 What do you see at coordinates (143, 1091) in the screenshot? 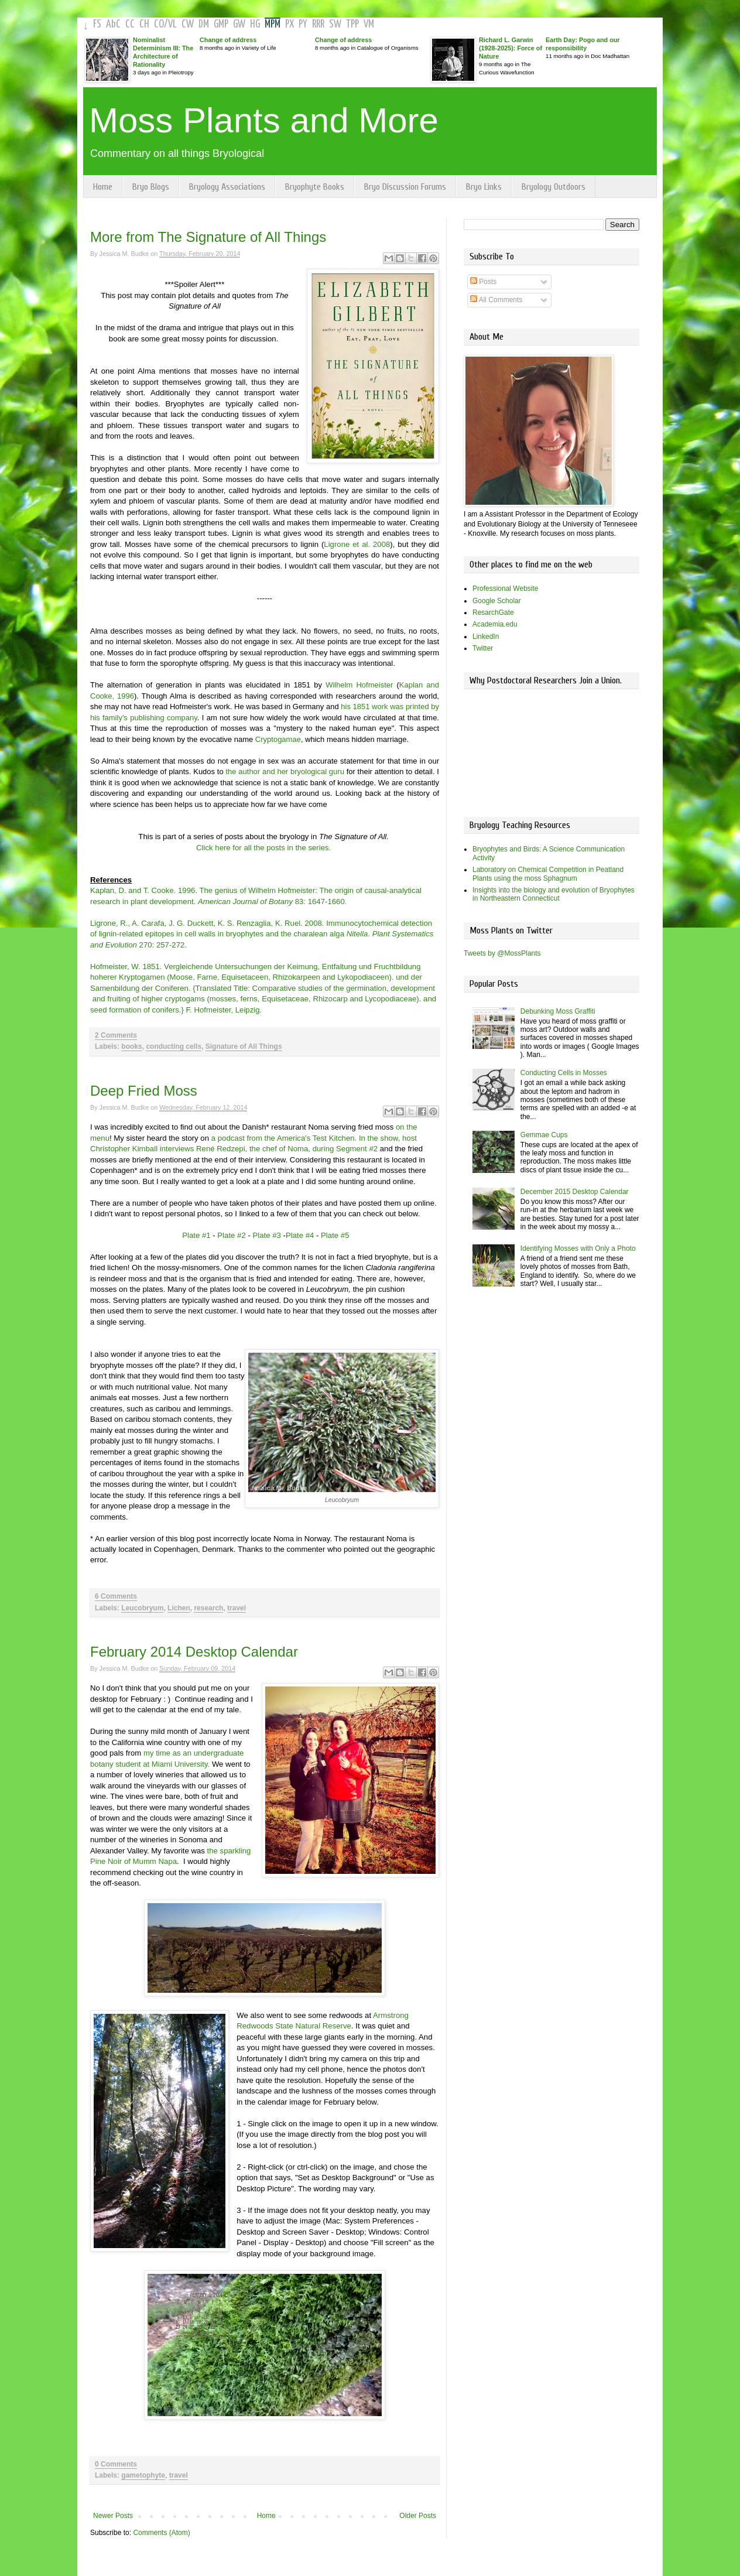
I see `Deep Fried Moss` at bounding box center [143, 1091].